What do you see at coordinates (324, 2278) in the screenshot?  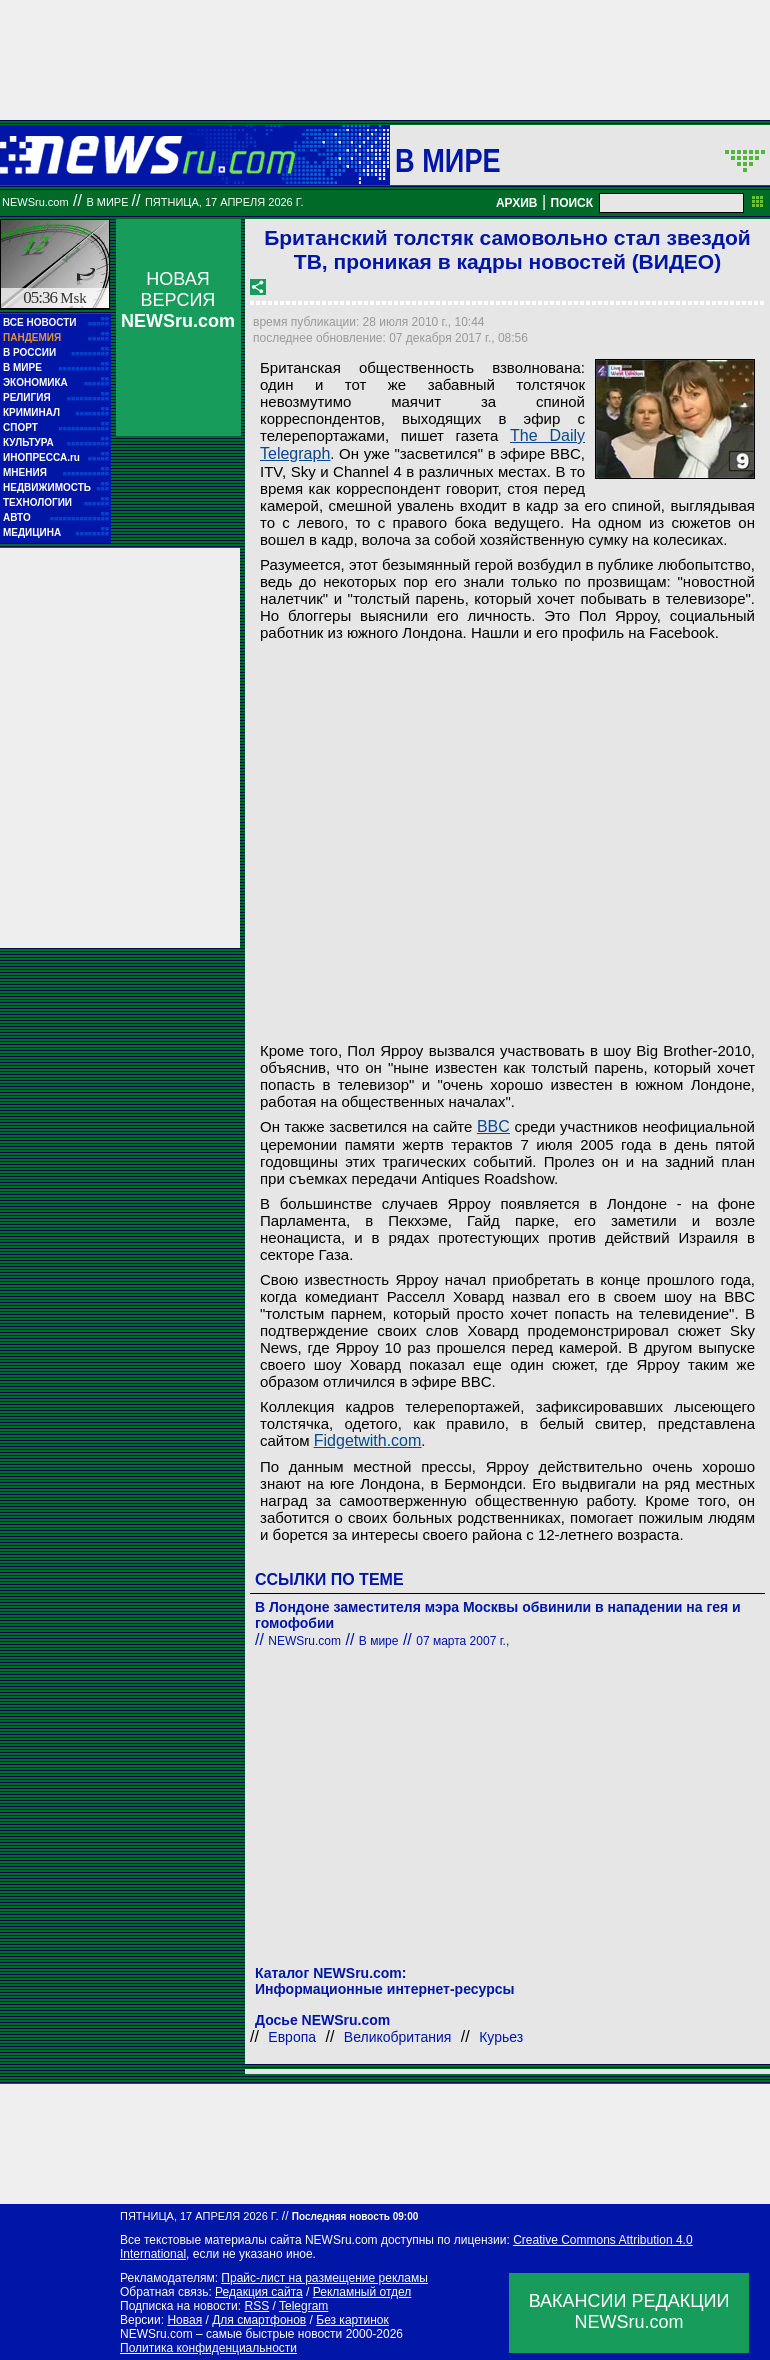 I see `Прайс-лист на размещение рекламы` at bounding box center [324, 2278].